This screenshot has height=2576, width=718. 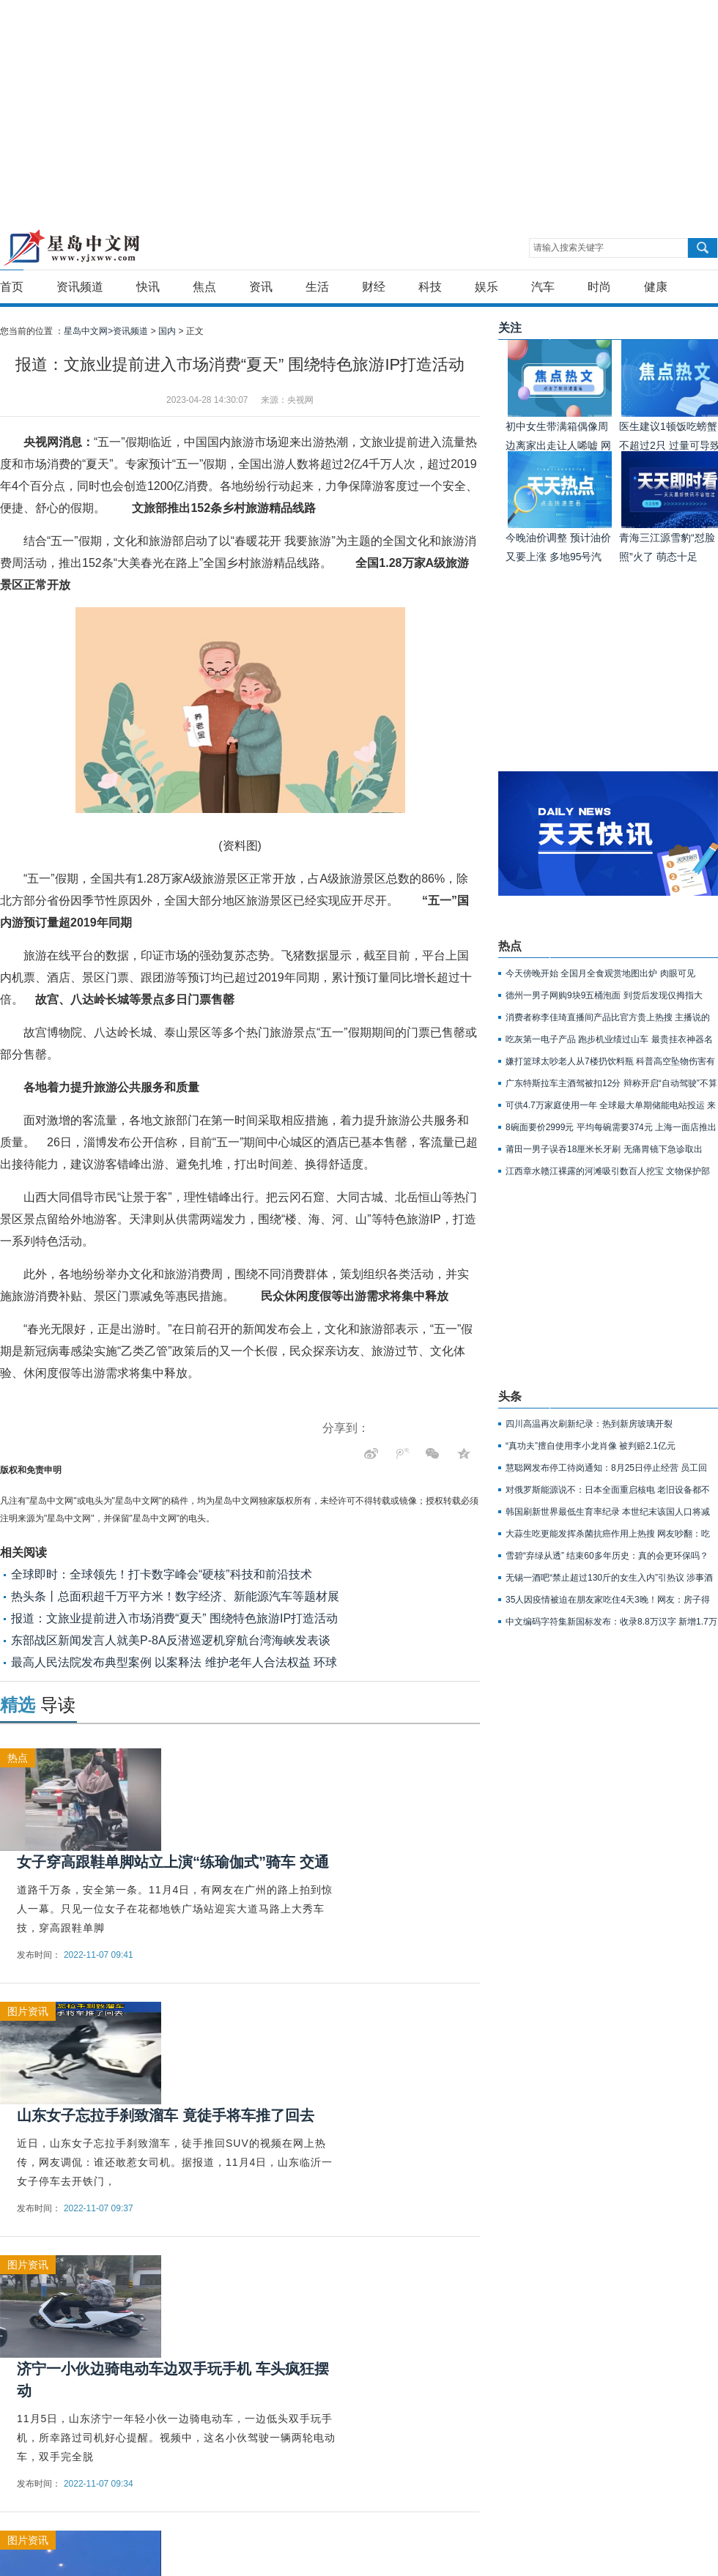 I want to click on 财经, so click(x=373, y=287).